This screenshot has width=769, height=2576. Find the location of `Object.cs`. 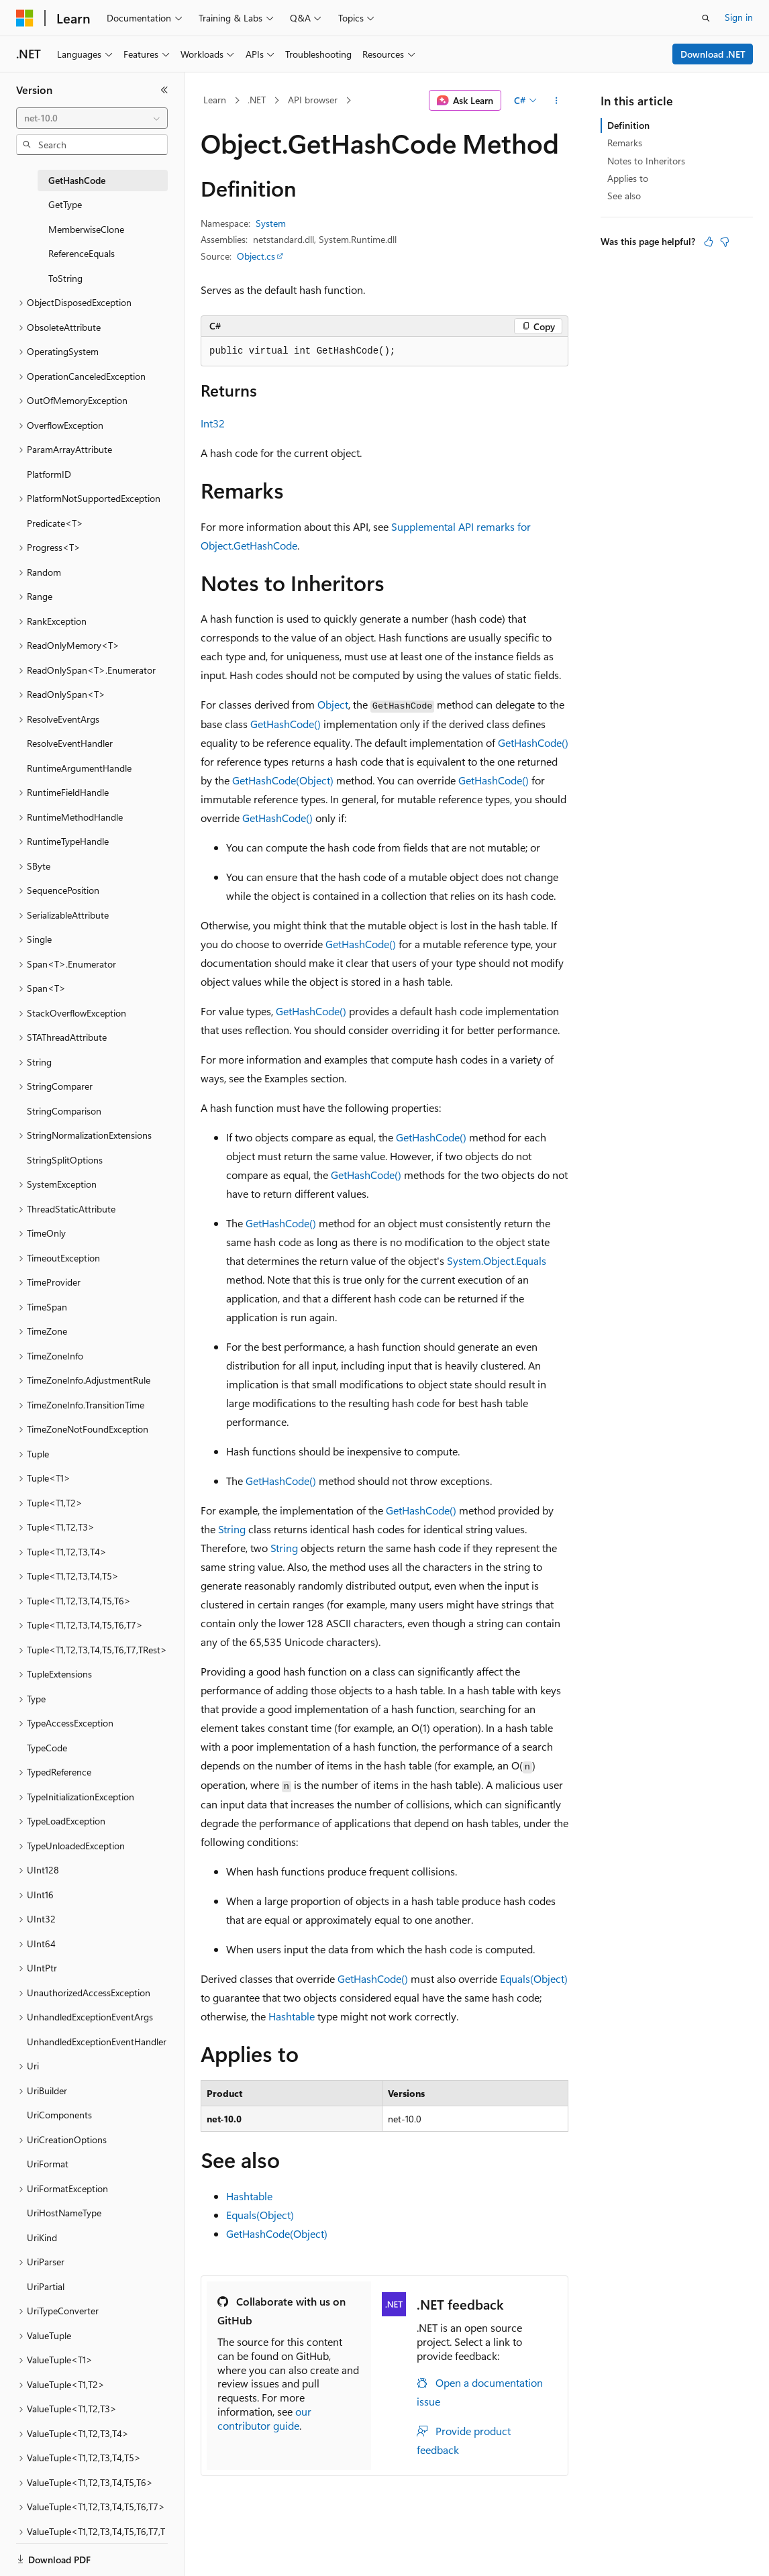

Object.cs is located at coordinates (256, 256).